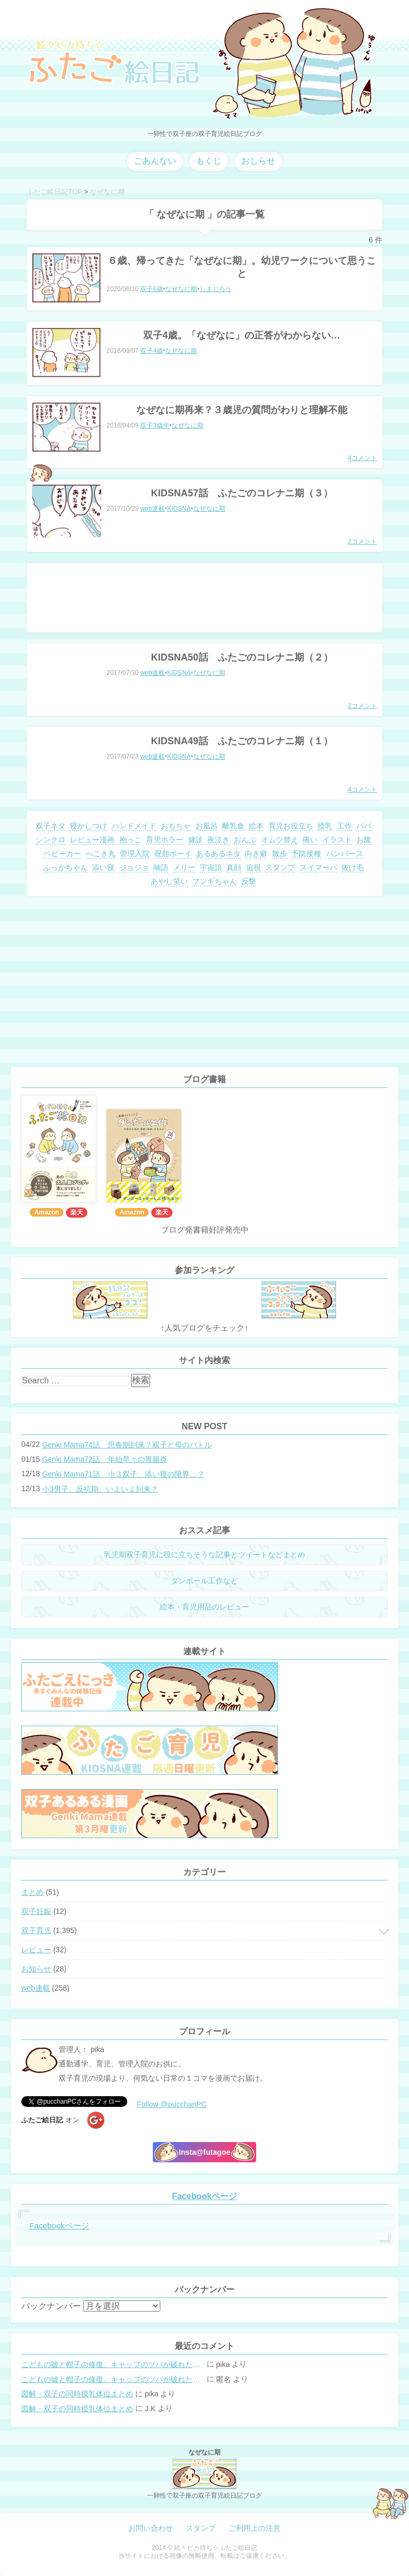 Image resolution: width=409 pixels, height=2576 pixels. What do you see at coordinates (362, 541) in the screenshot?
I see `2コメント` at bounding box center [362, 541].